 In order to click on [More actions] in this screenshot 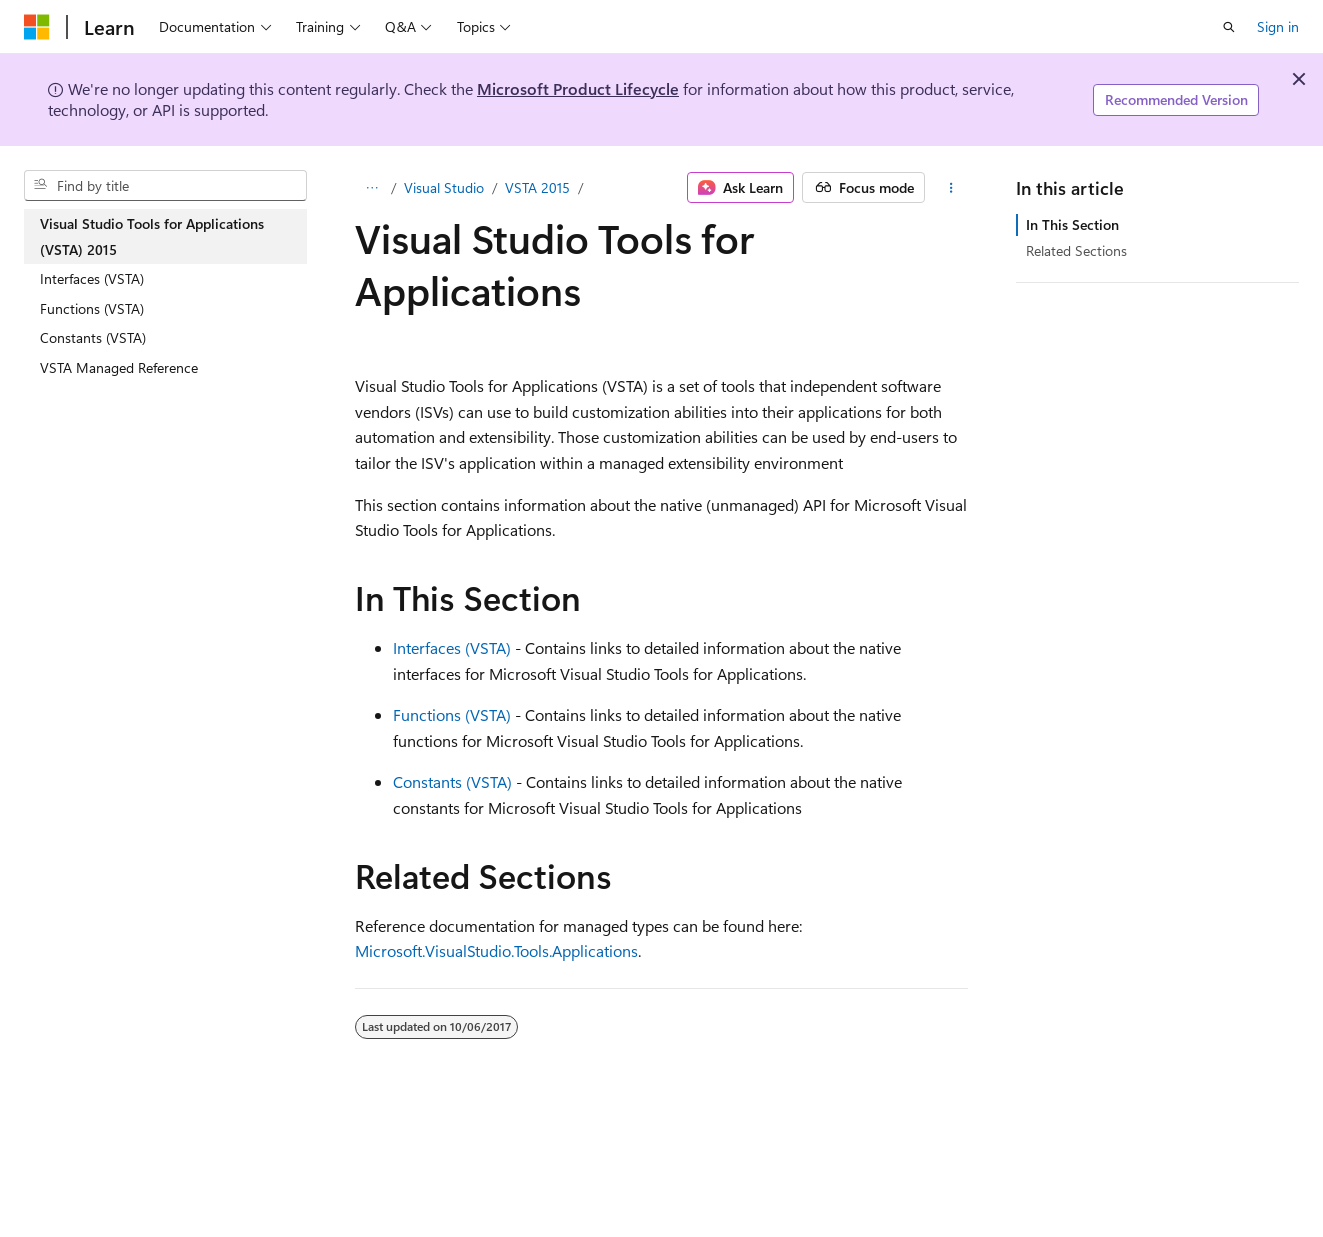, I will do `click(950, 188)`.